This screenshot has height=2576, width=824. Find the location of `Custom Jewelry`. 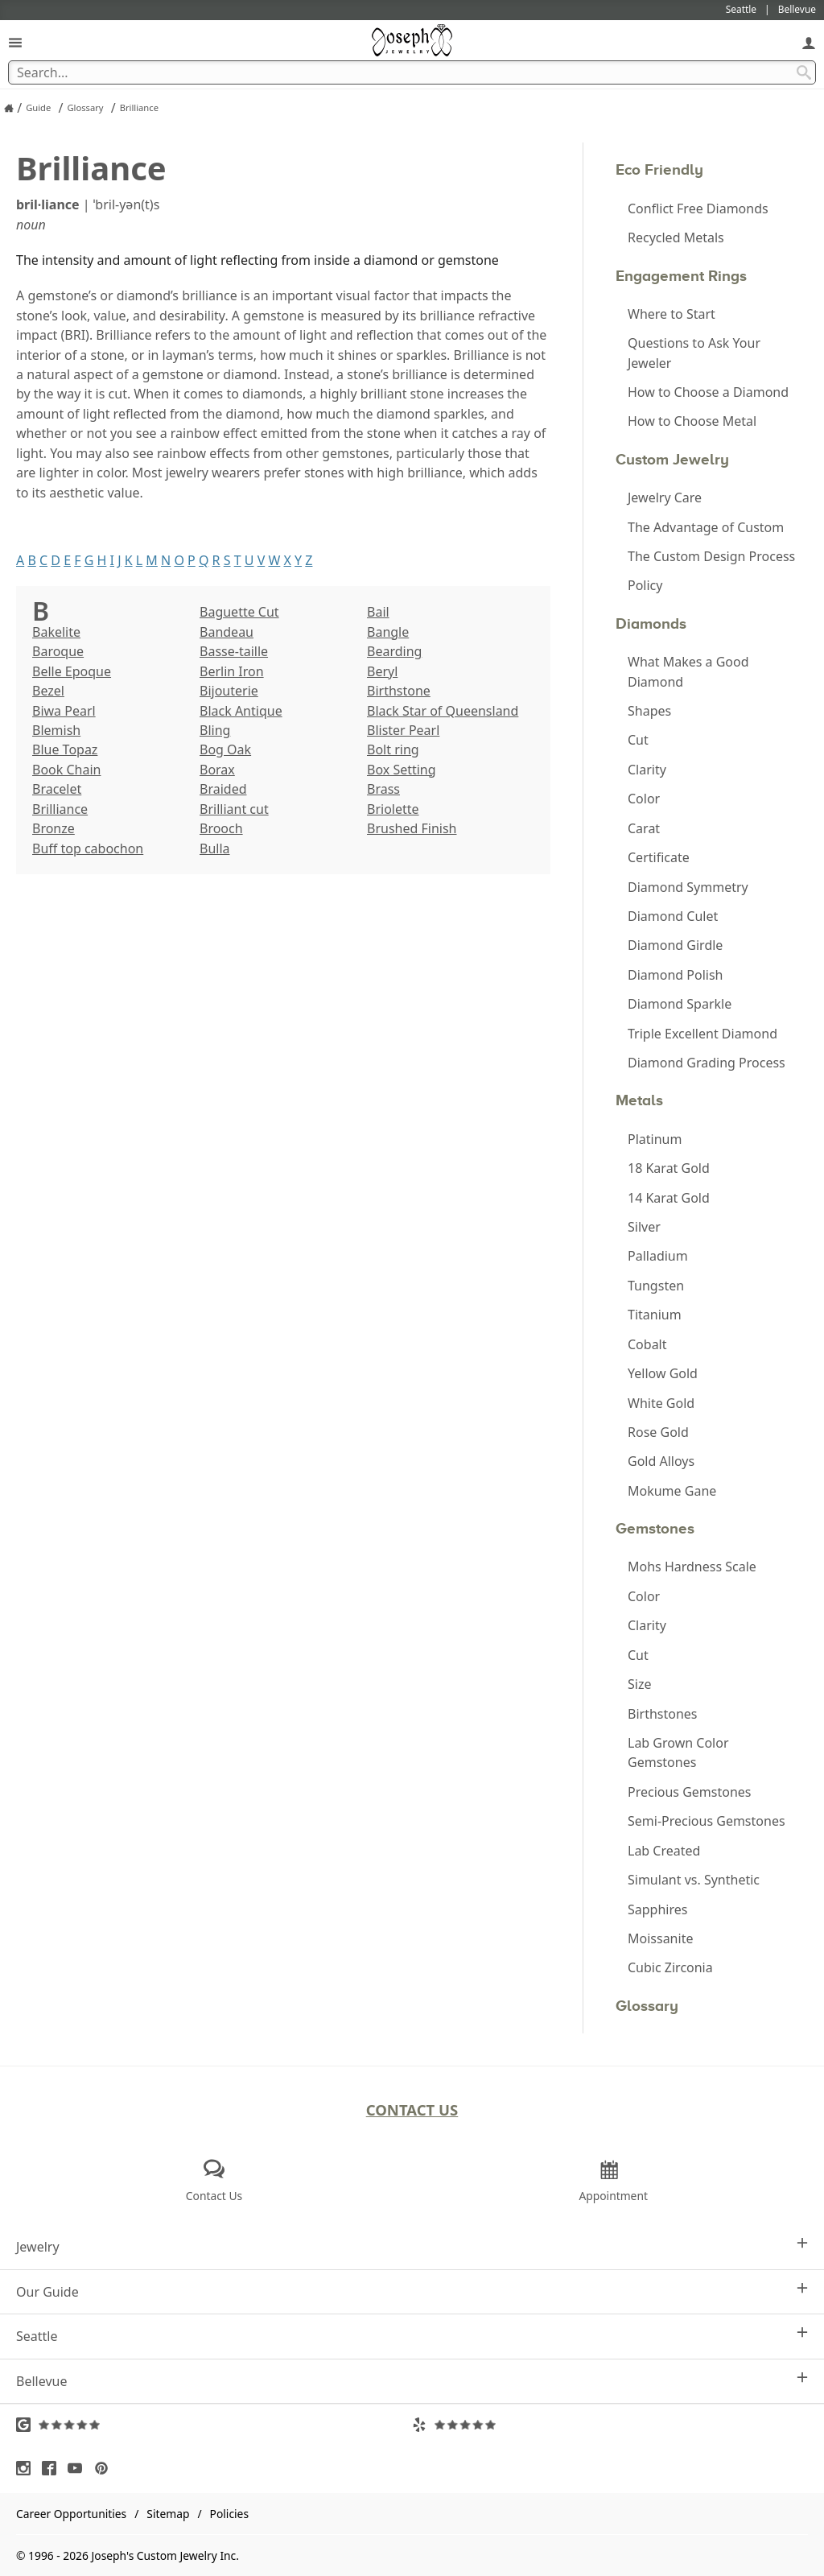

Custom Jewelry is located at coordinates (672, 459).